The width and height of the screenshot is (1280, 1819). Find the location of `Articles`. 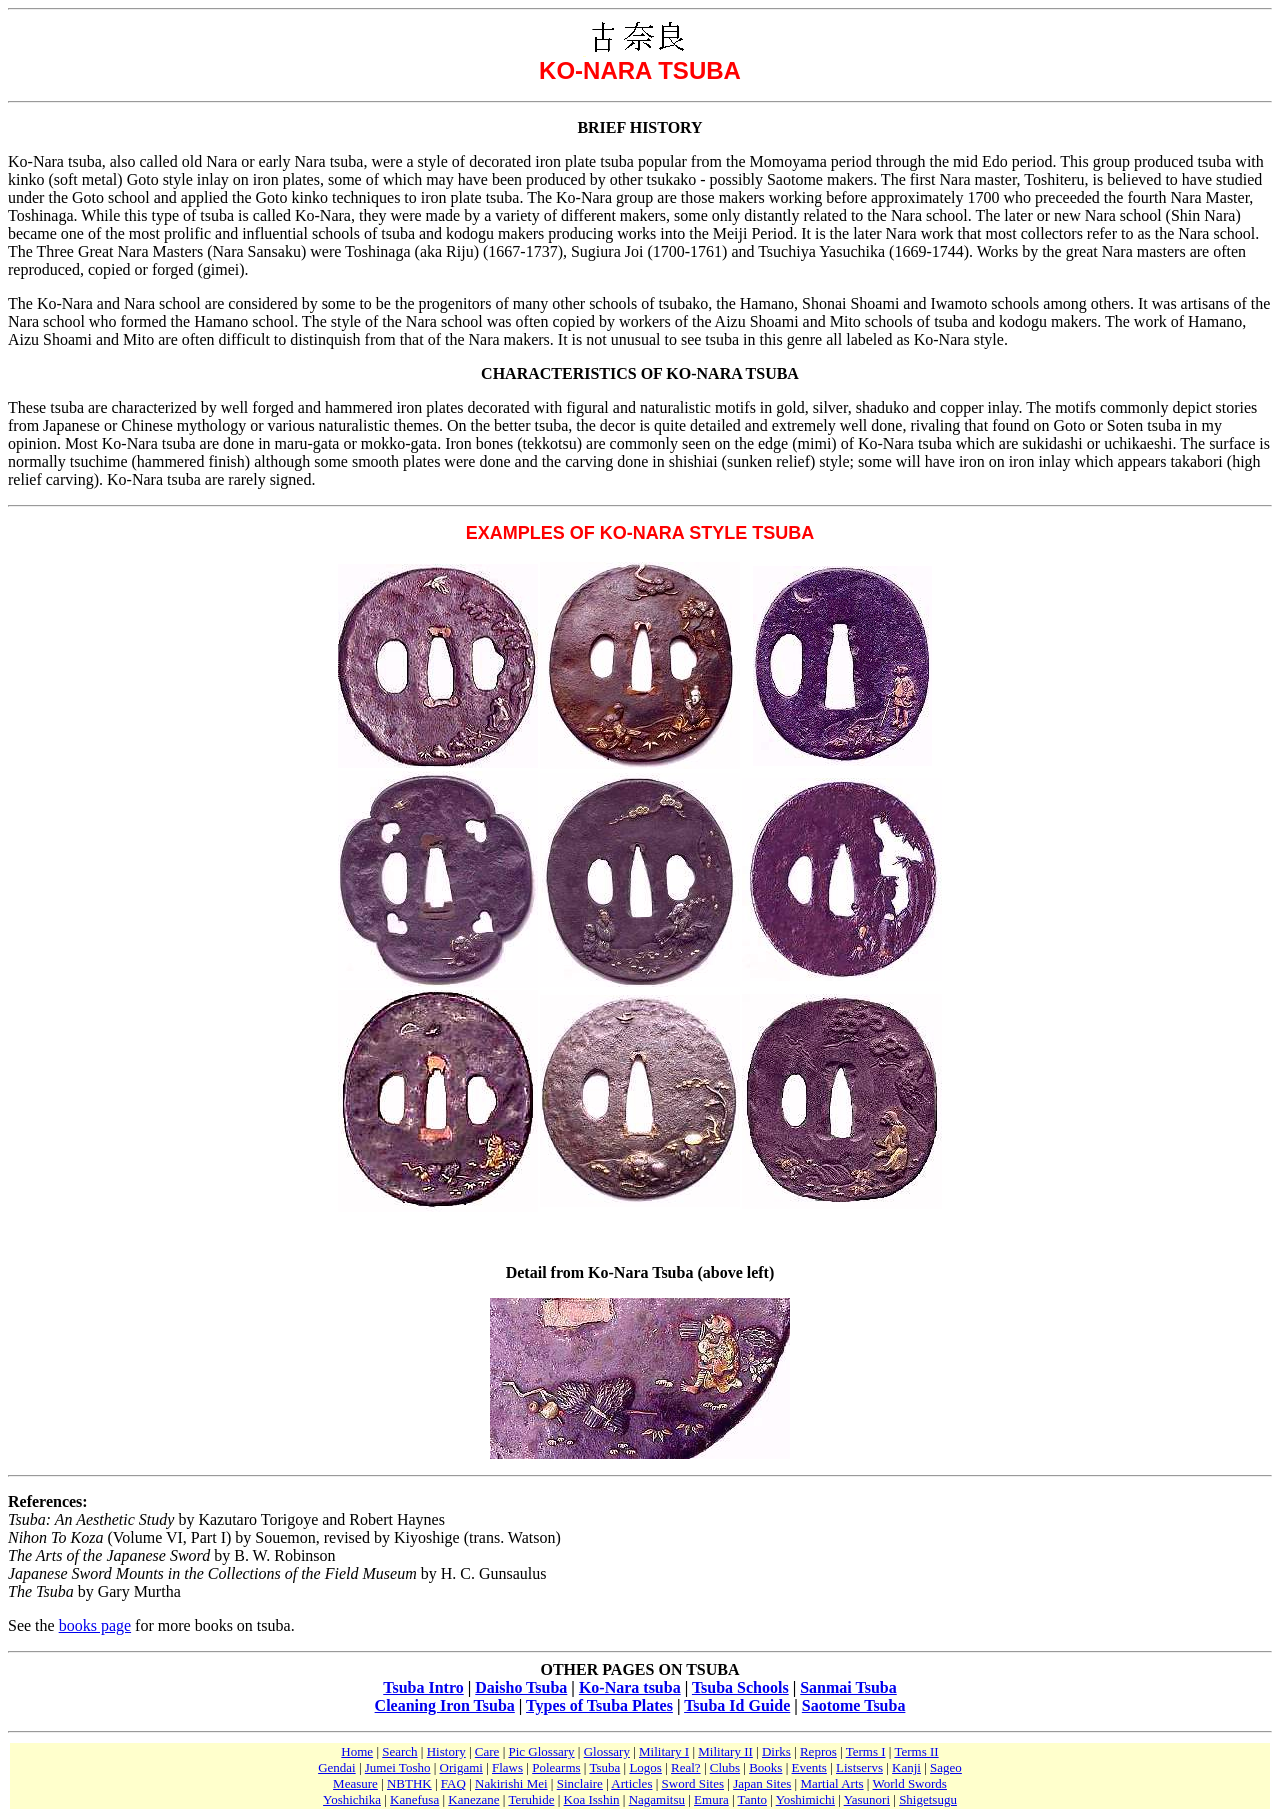

Articles is located at coordinates (631, 1783).